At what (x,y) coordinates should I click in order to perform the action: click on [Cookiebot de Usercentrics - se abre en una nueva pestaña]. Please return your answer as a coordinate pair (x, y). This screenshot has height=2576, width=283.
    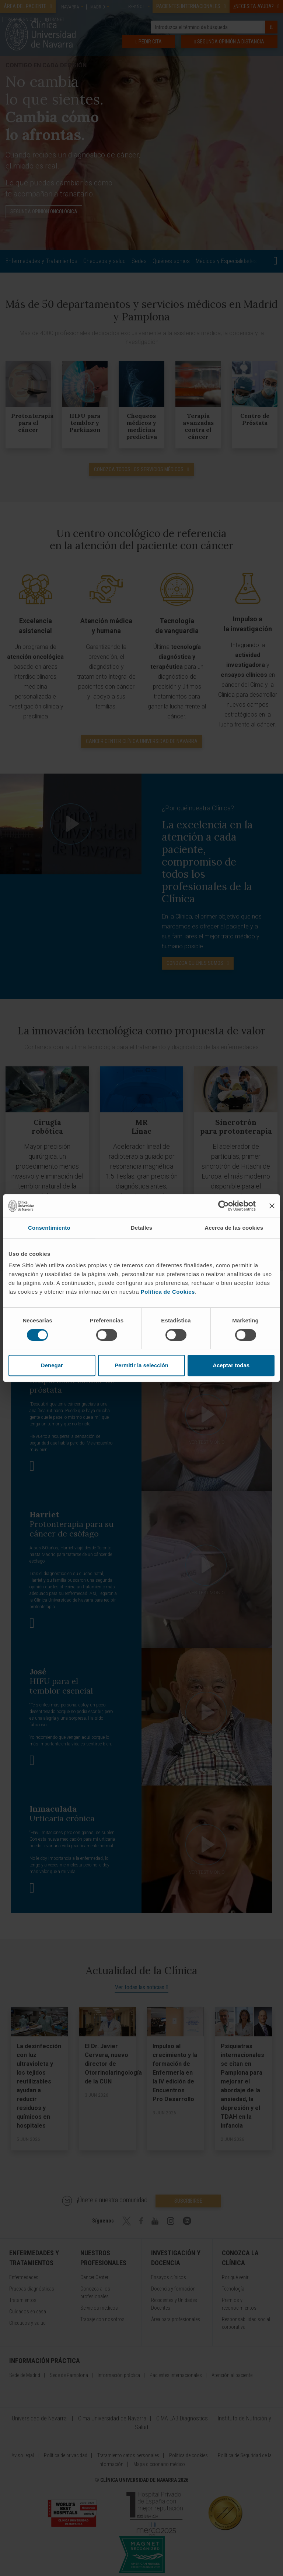
    Looking at the image, I should click on (223, 1205).